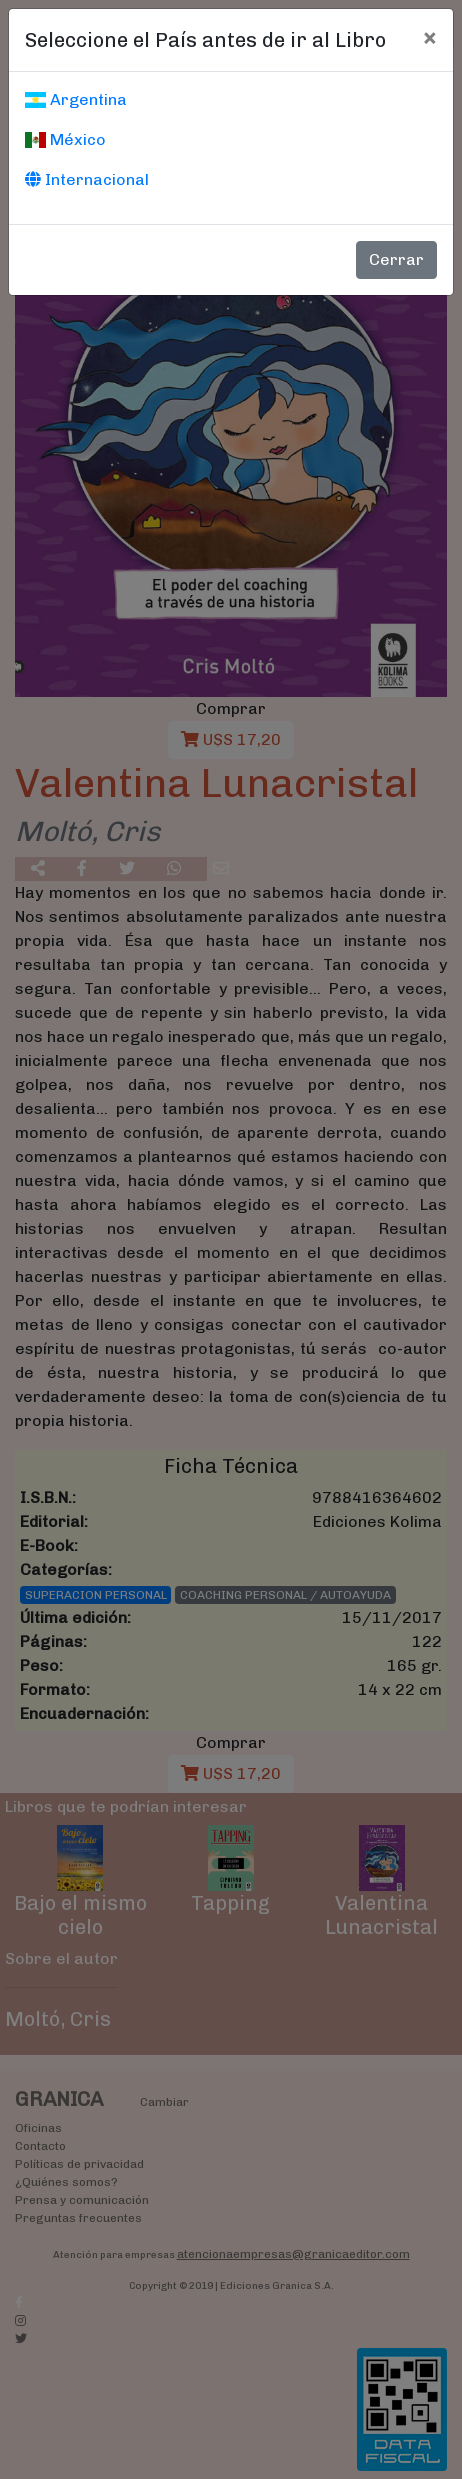 This screenshot has width=462, height=2479. What do you see at coordinates (65, 139) in the screenshot?
I see `México` at bounding box center [65, 139].